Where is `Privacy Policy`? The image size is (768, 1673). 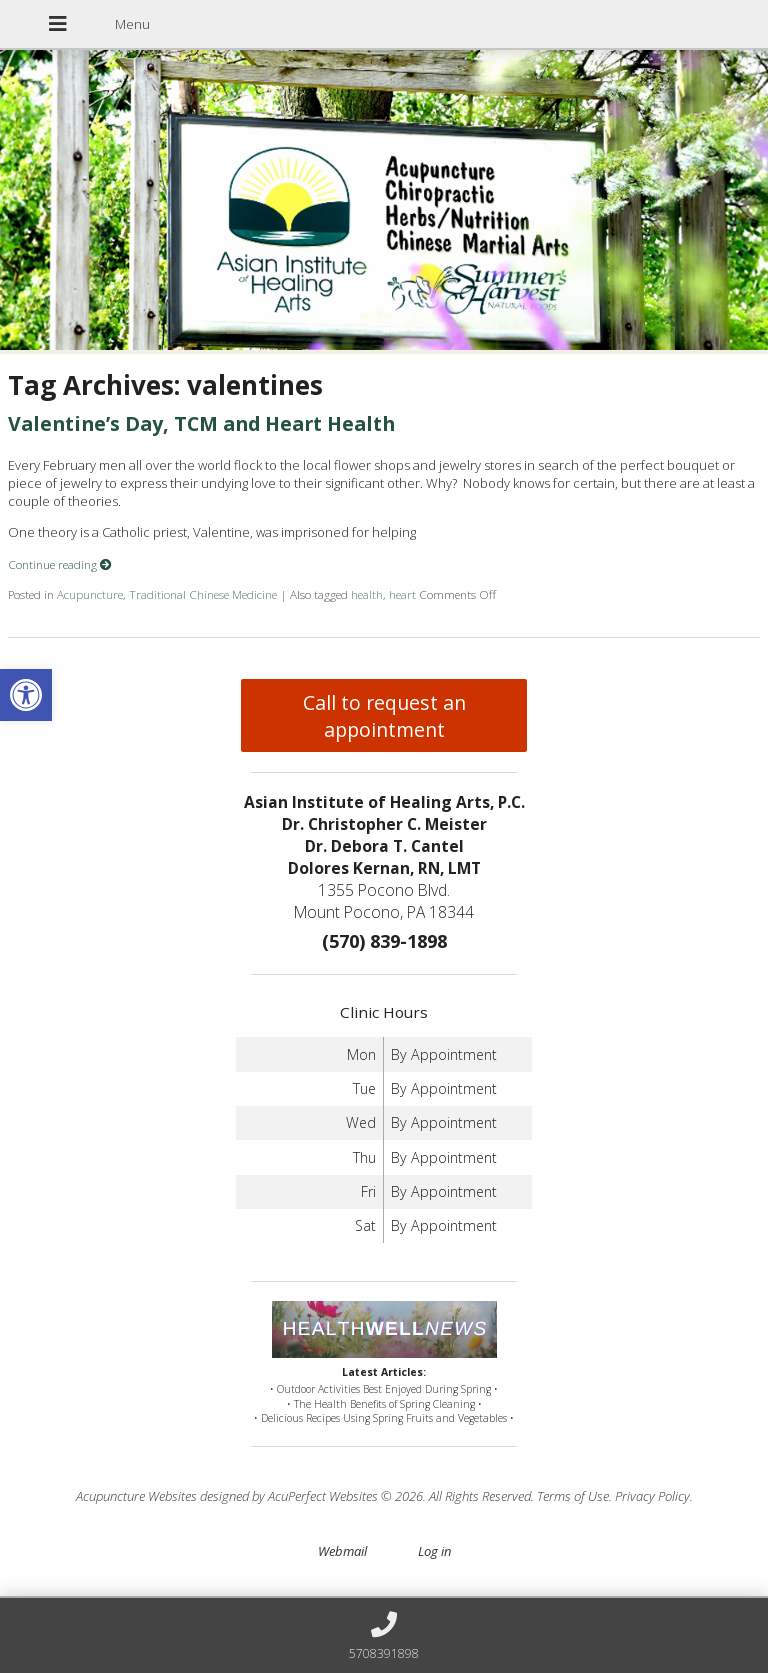 Privacy Policy is located at coordinates (652, 1496).